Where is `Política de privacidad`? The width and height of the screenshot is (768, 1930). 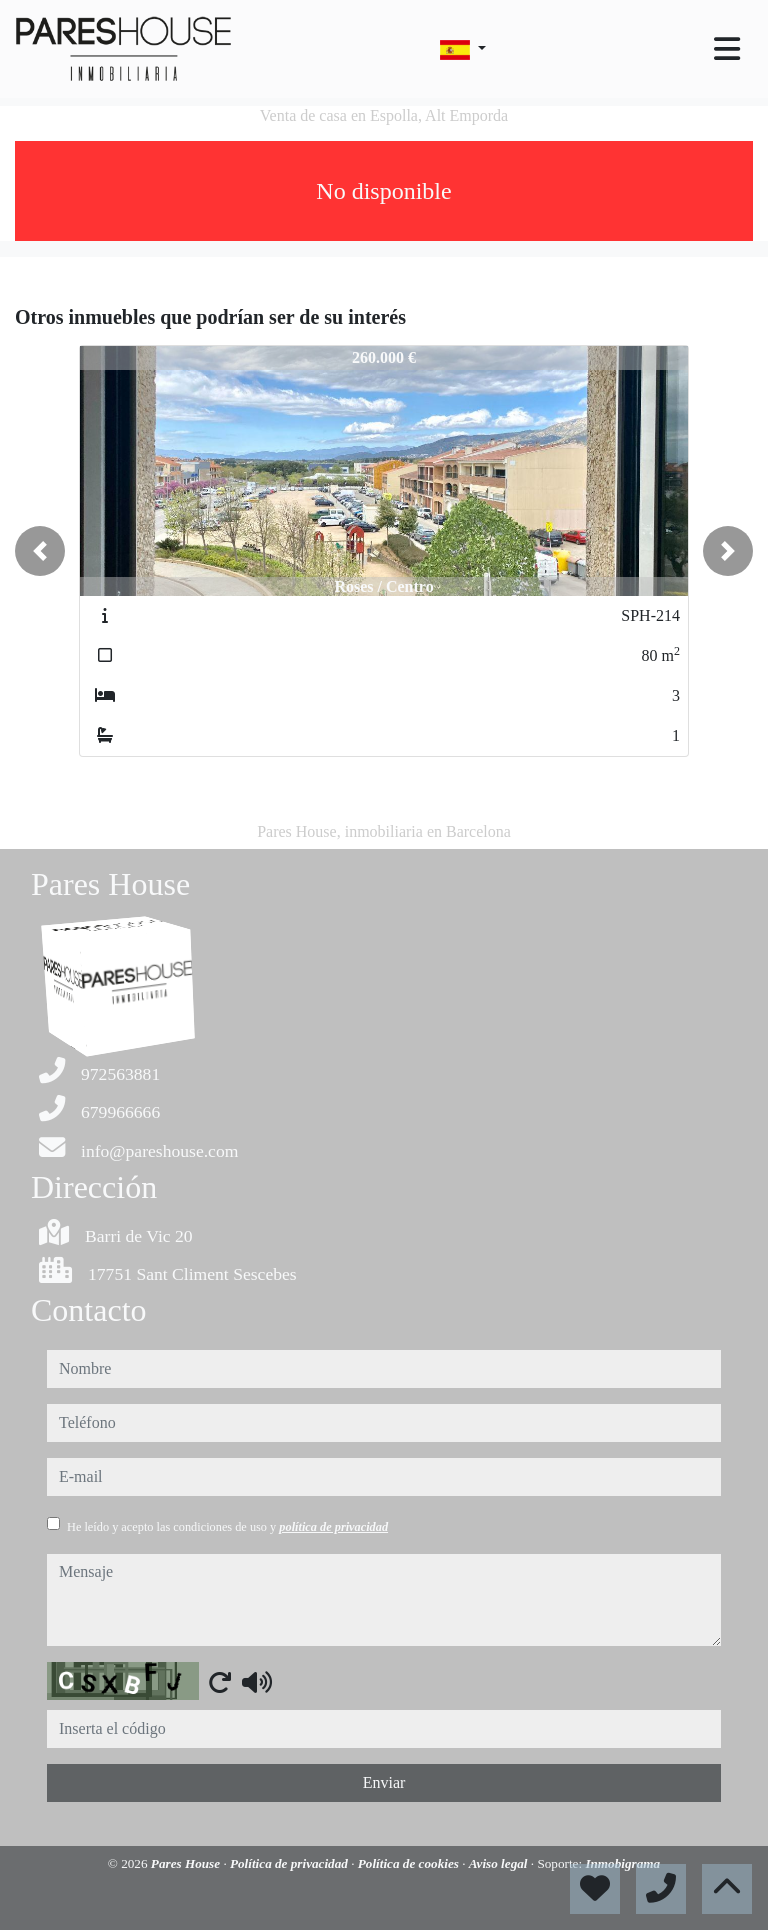
Política de privacidad is located at coordinates (290, 1863).